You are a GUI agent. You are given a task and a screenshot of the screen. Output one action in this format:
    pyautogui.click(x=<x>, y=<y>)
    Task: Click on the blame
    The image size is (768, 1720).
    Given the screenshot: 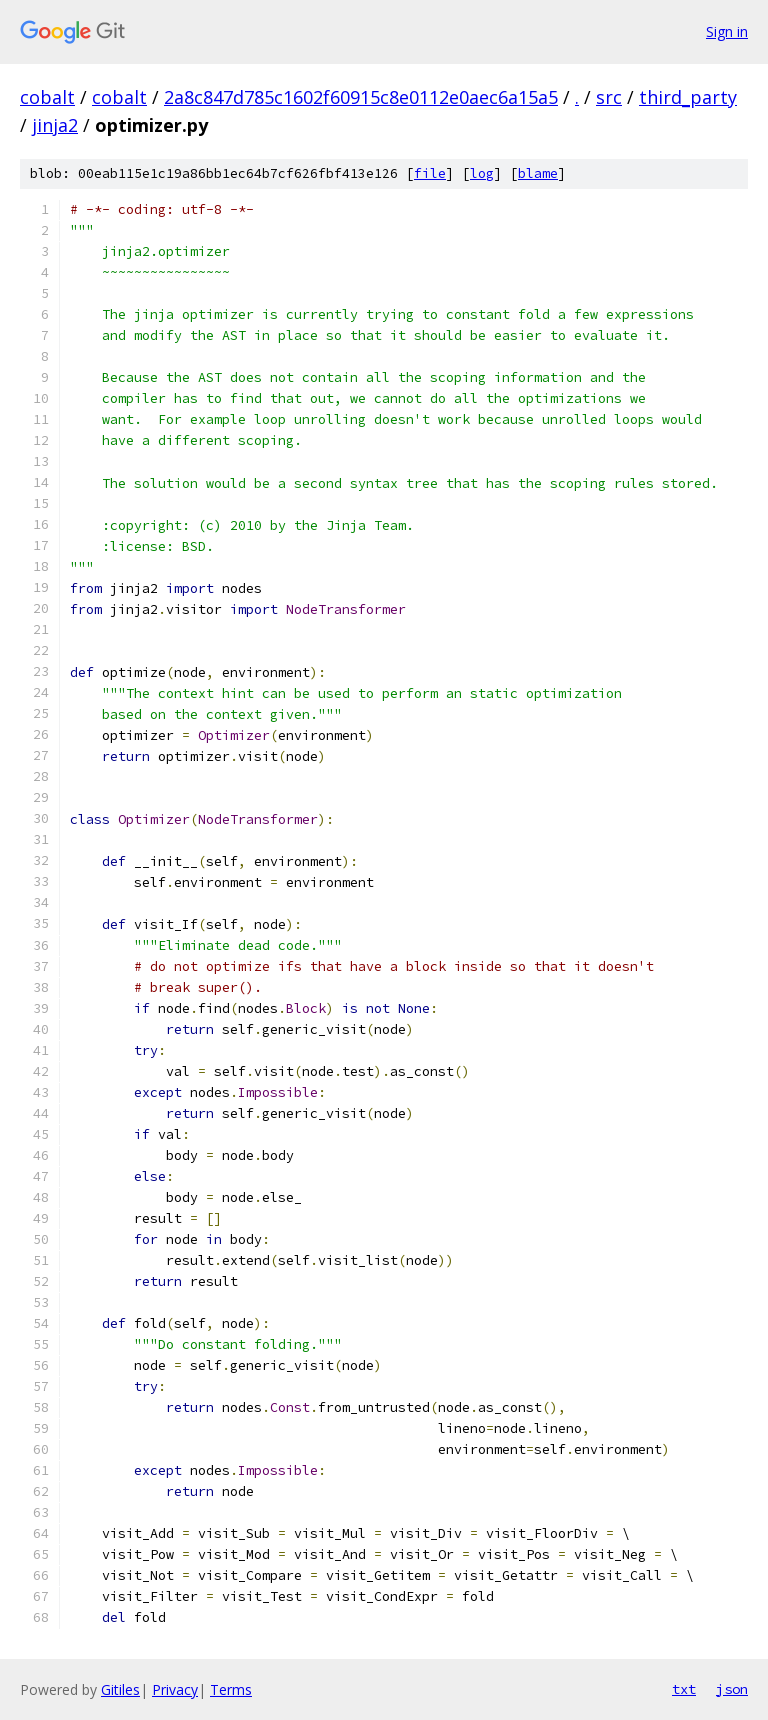 What is the action you would take?
    pyautogui.click(x=538, y=173)
    